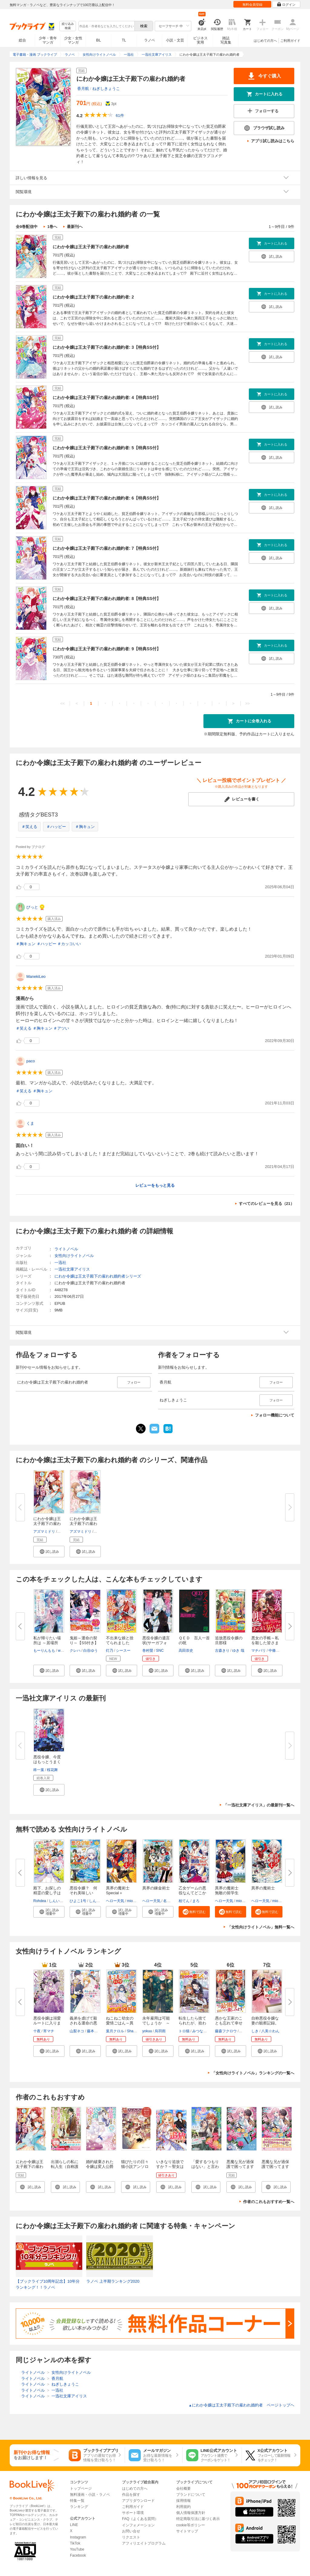  What do you see at coordinates (52, 1770) in the screenshot?
I see `桜花舞` at bounding box center [52, 1770].